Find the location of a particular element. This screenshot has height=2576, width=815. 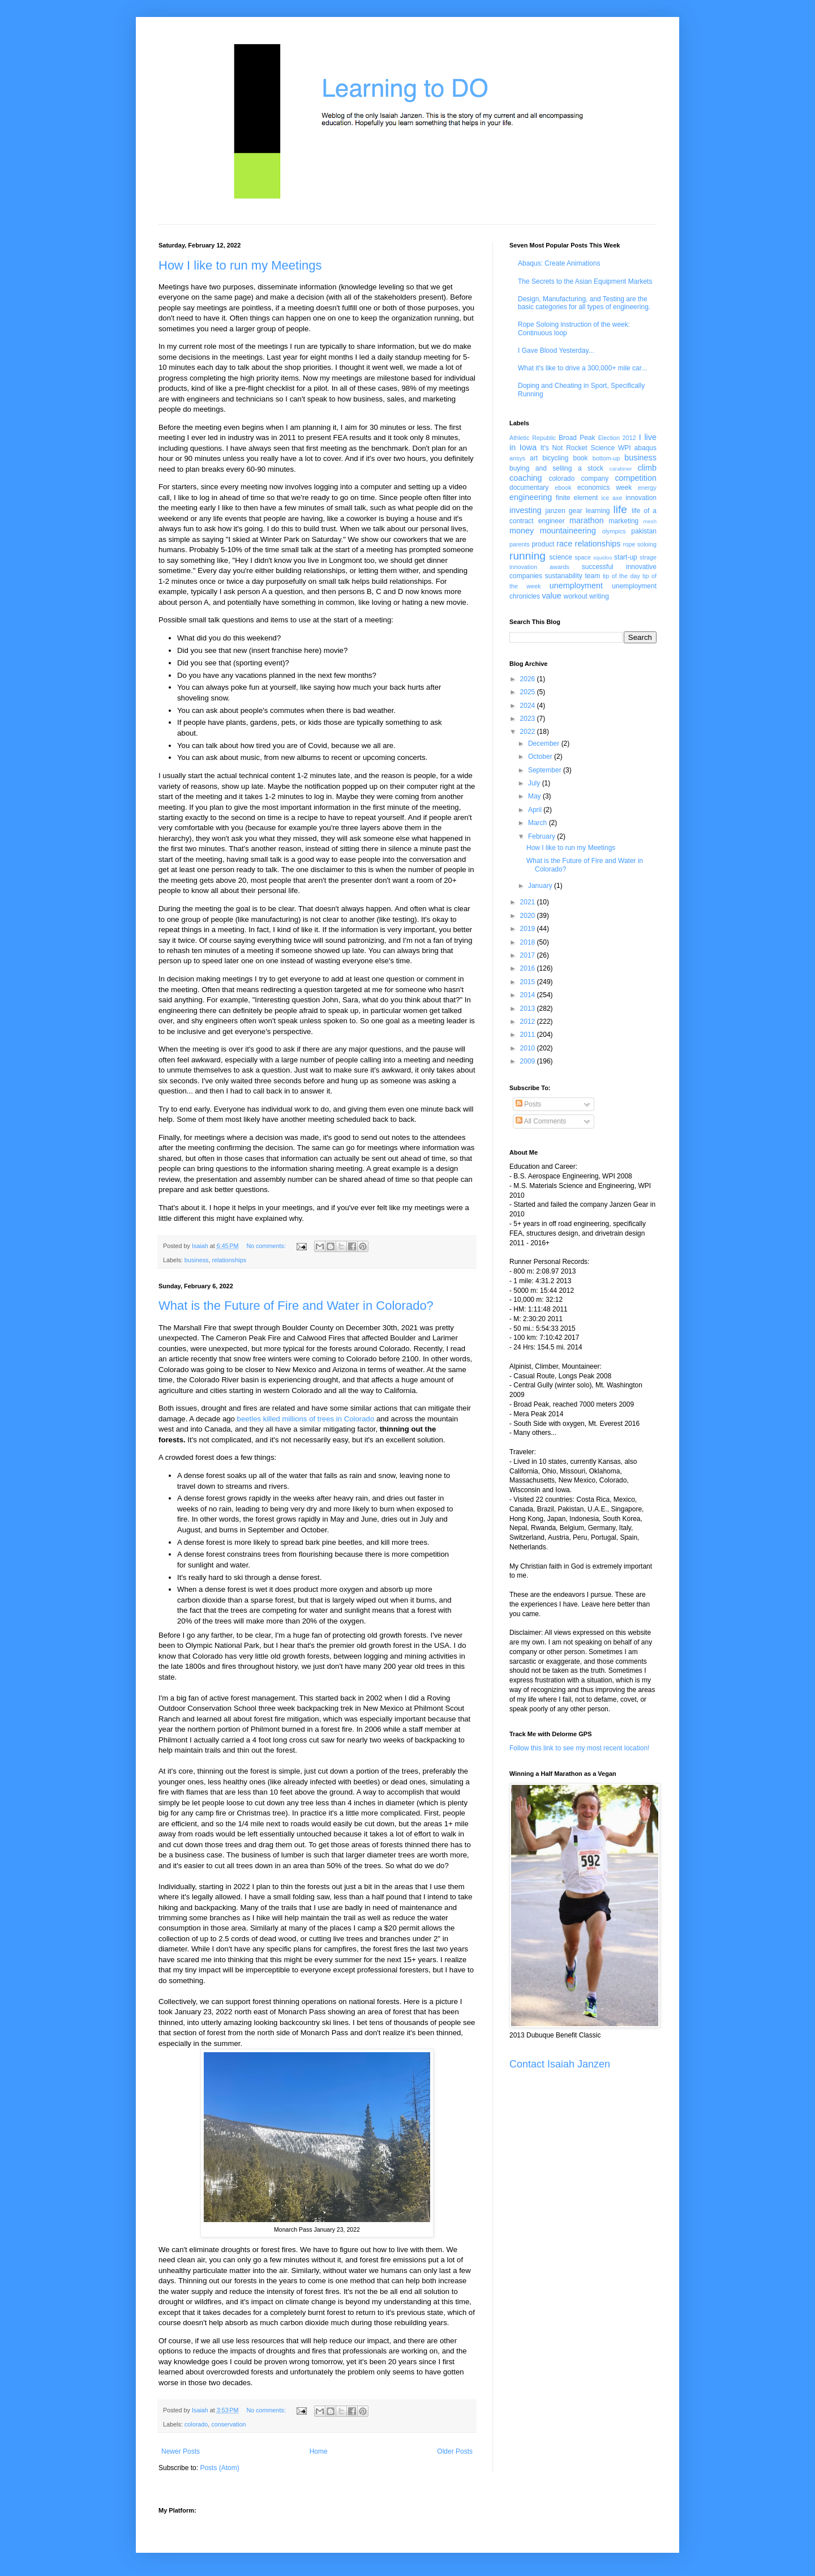

art is located at coordinates (534, 458).